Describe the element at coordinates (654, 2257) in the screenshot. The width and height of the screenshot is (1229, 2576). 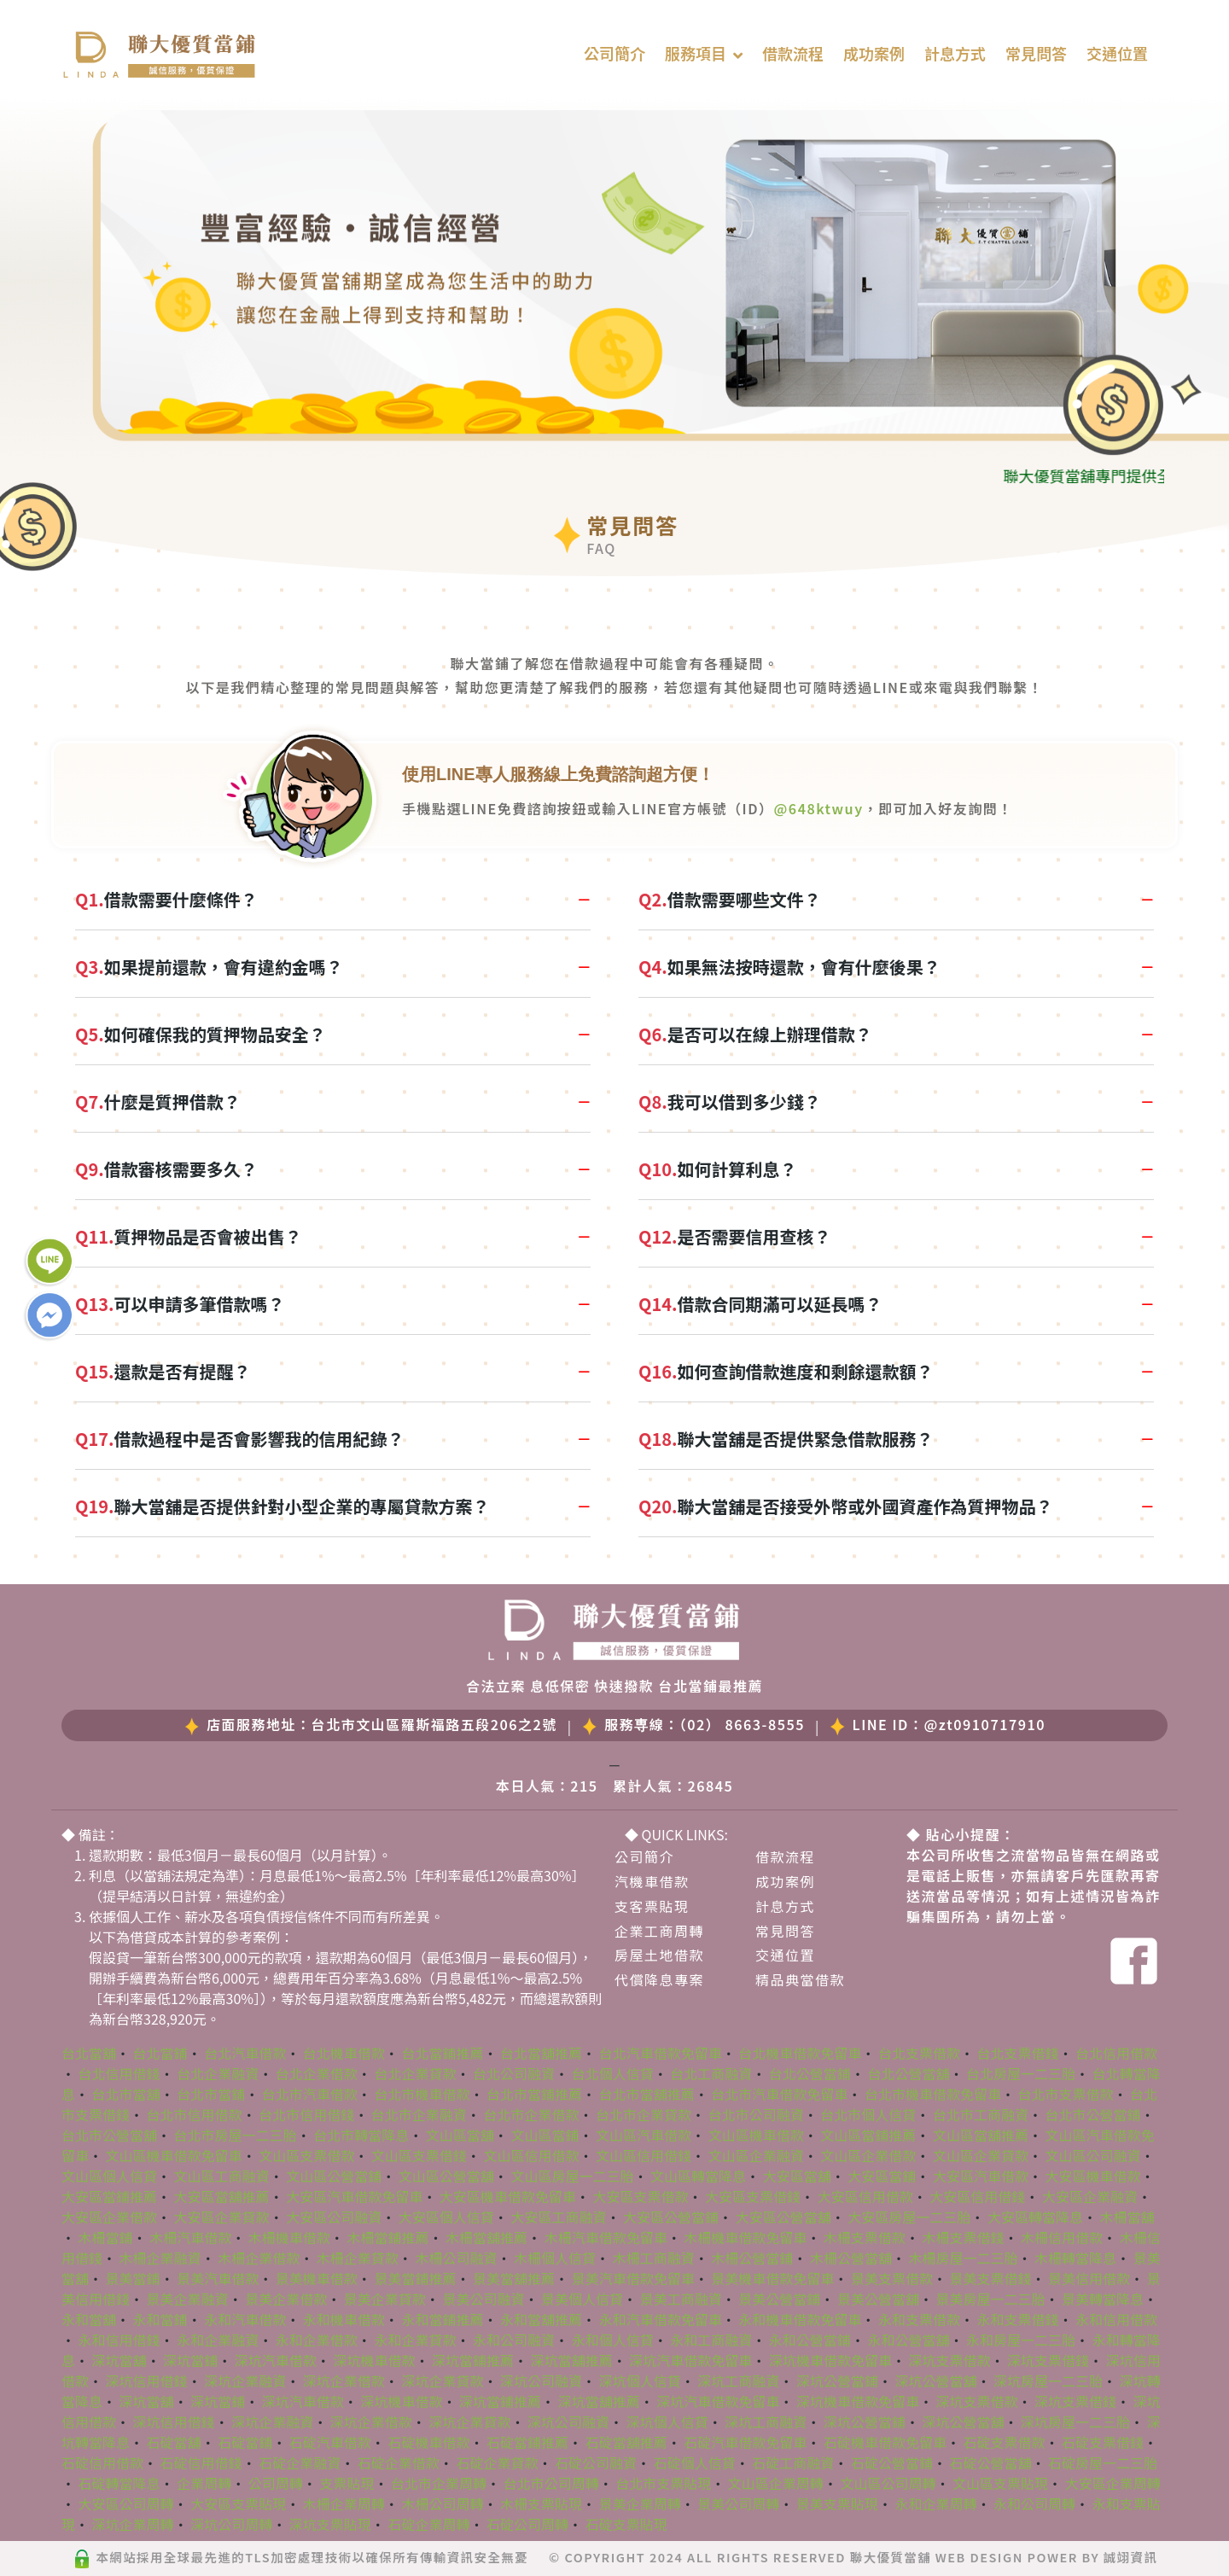
I see `木柵工商融資` at that location.